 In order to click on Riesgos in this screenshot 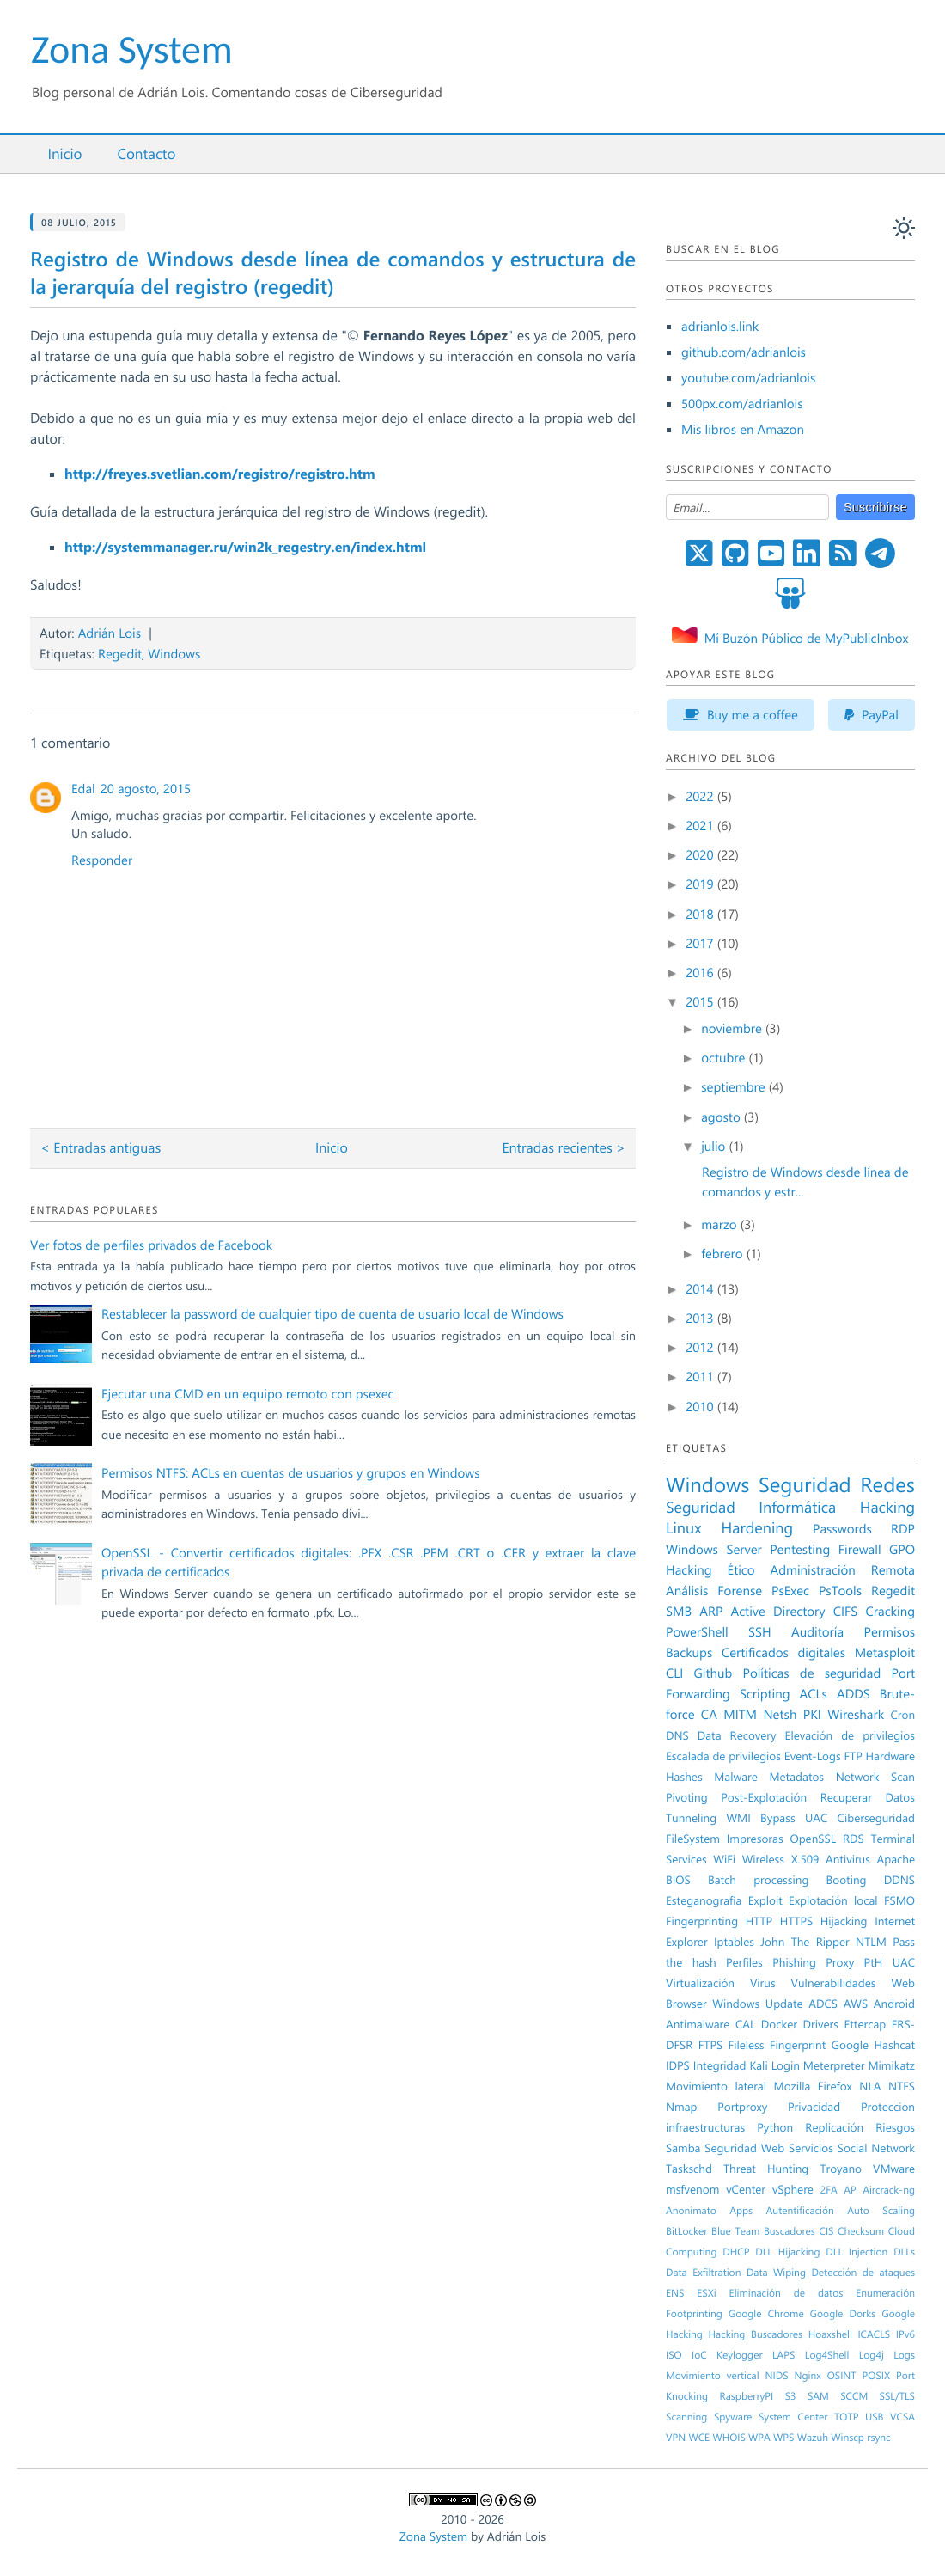, I will do `click(895, 2127)`.